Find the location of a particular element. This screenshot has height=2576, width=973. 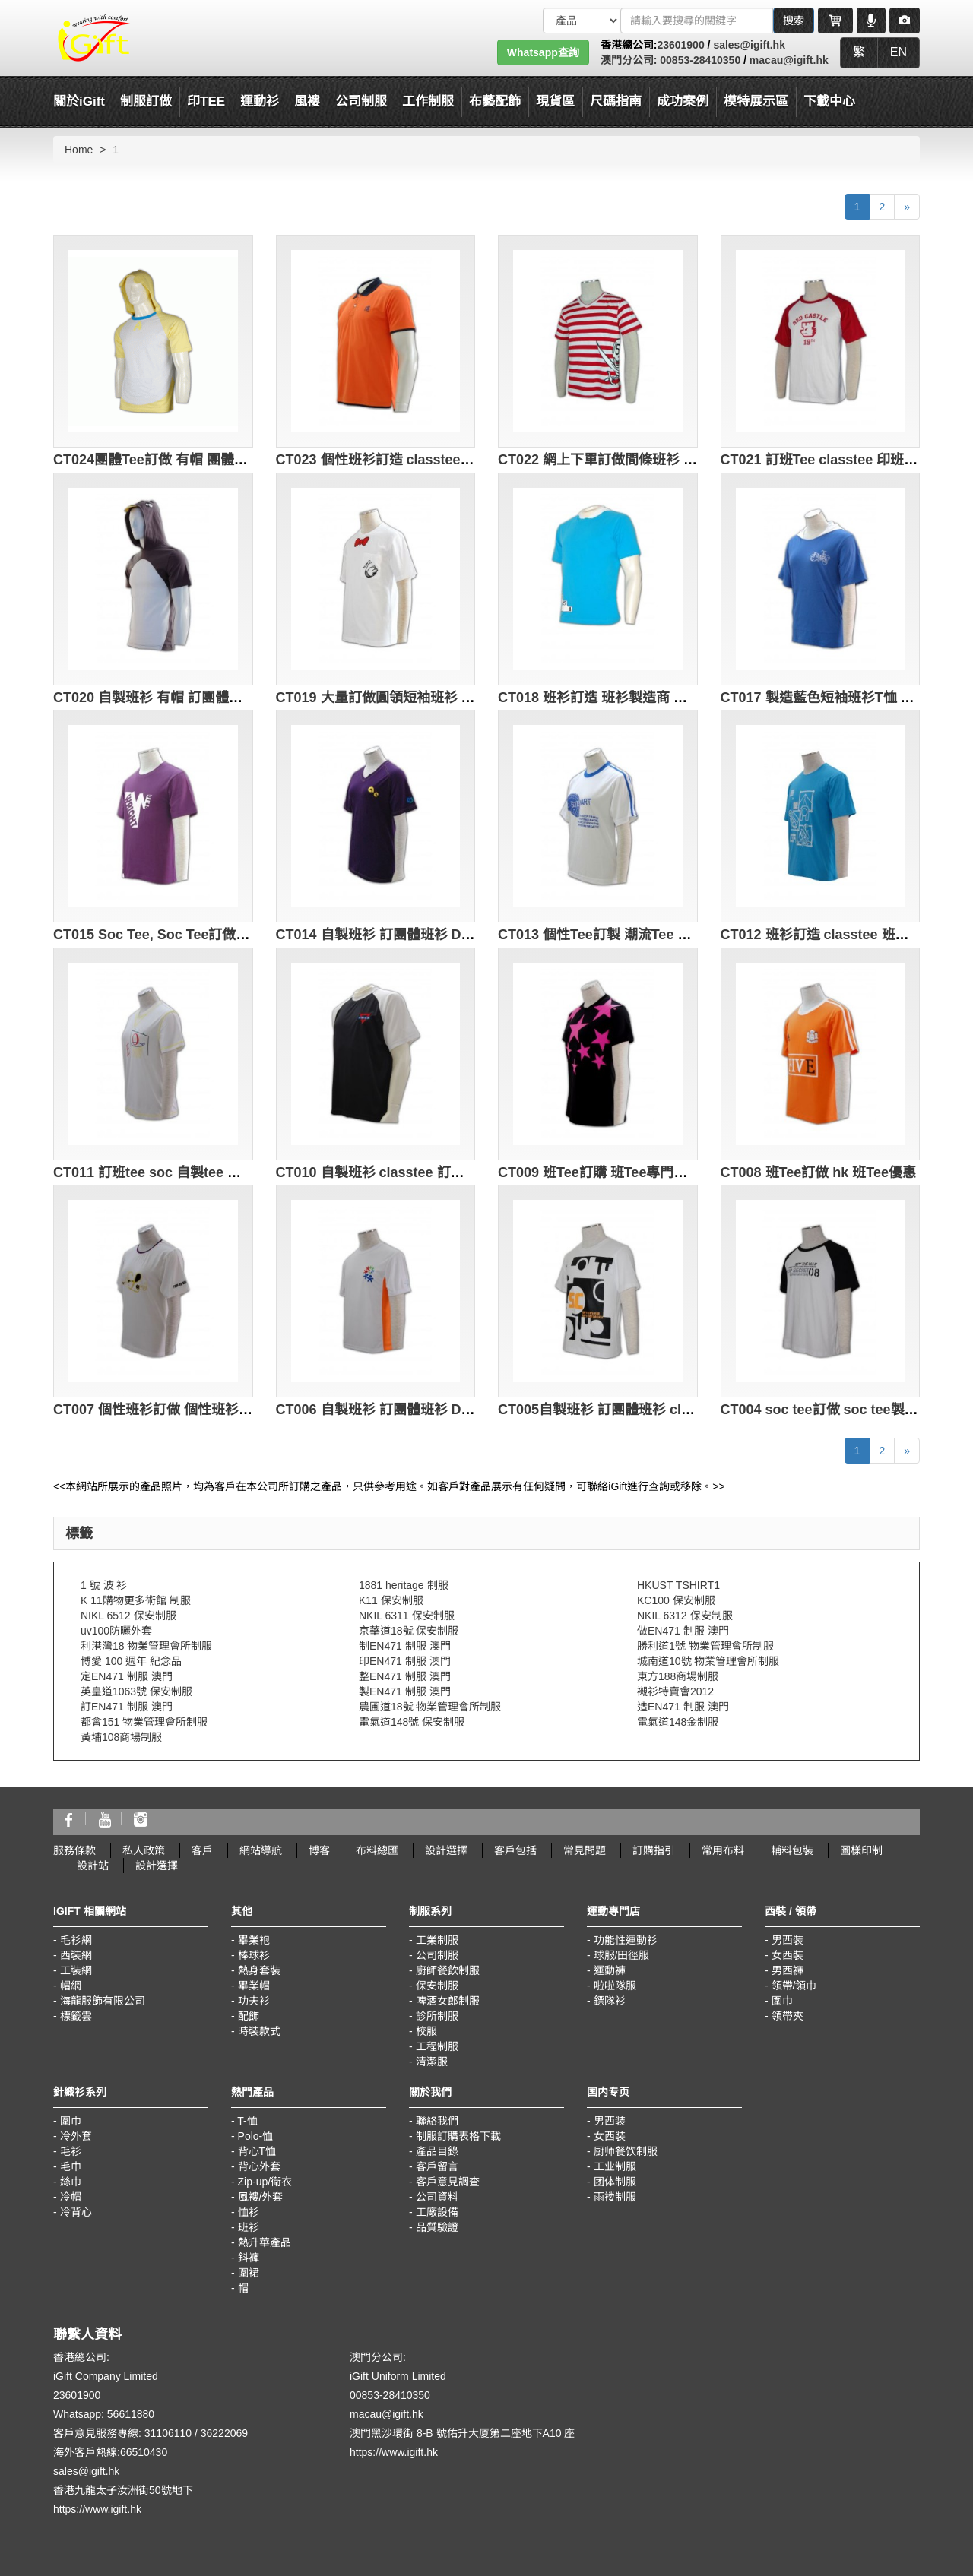

CT008 班Tee訂做 hk 班Tee優惠 is located at coordinates (818, 1172).